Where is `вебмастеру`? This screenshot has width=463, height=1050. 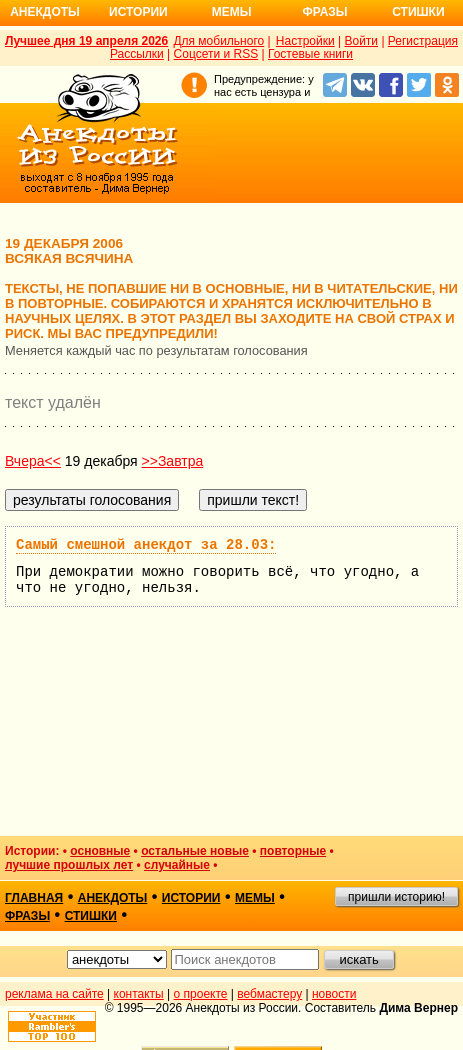 вебмастеру is located at coordinates (269, 994).